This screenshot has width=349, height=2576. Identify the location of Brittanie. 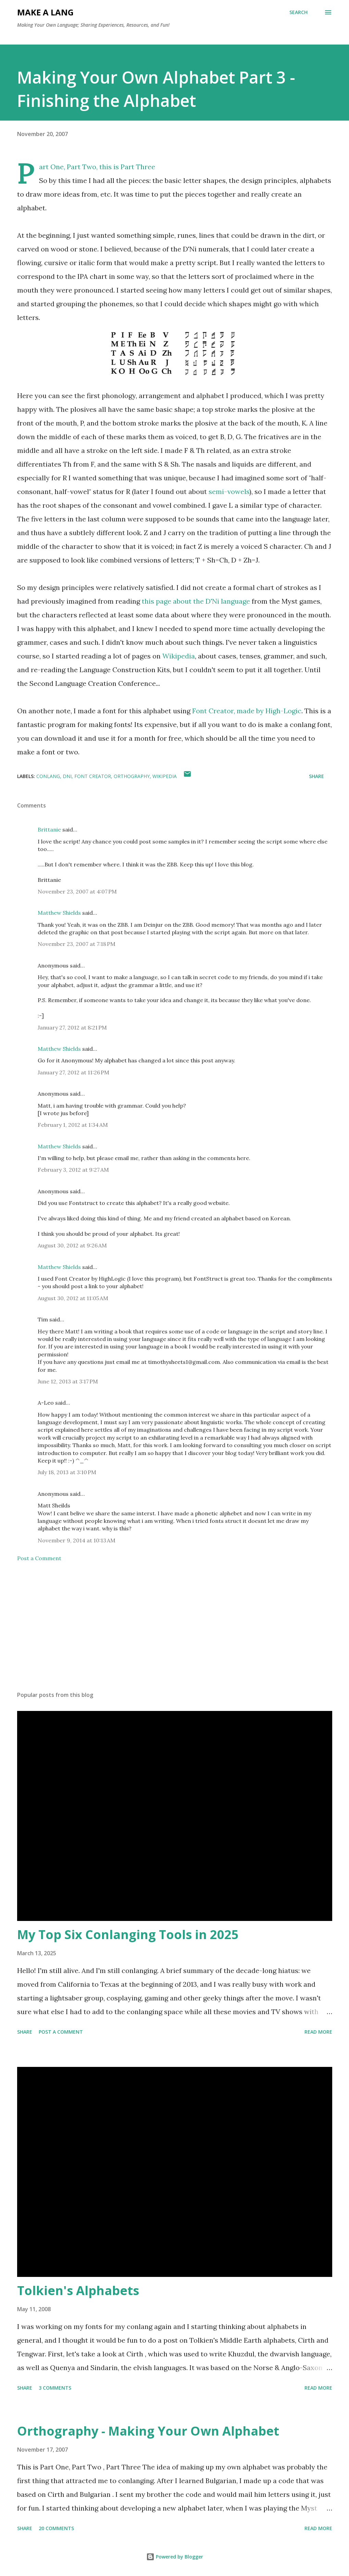
(49, 829).